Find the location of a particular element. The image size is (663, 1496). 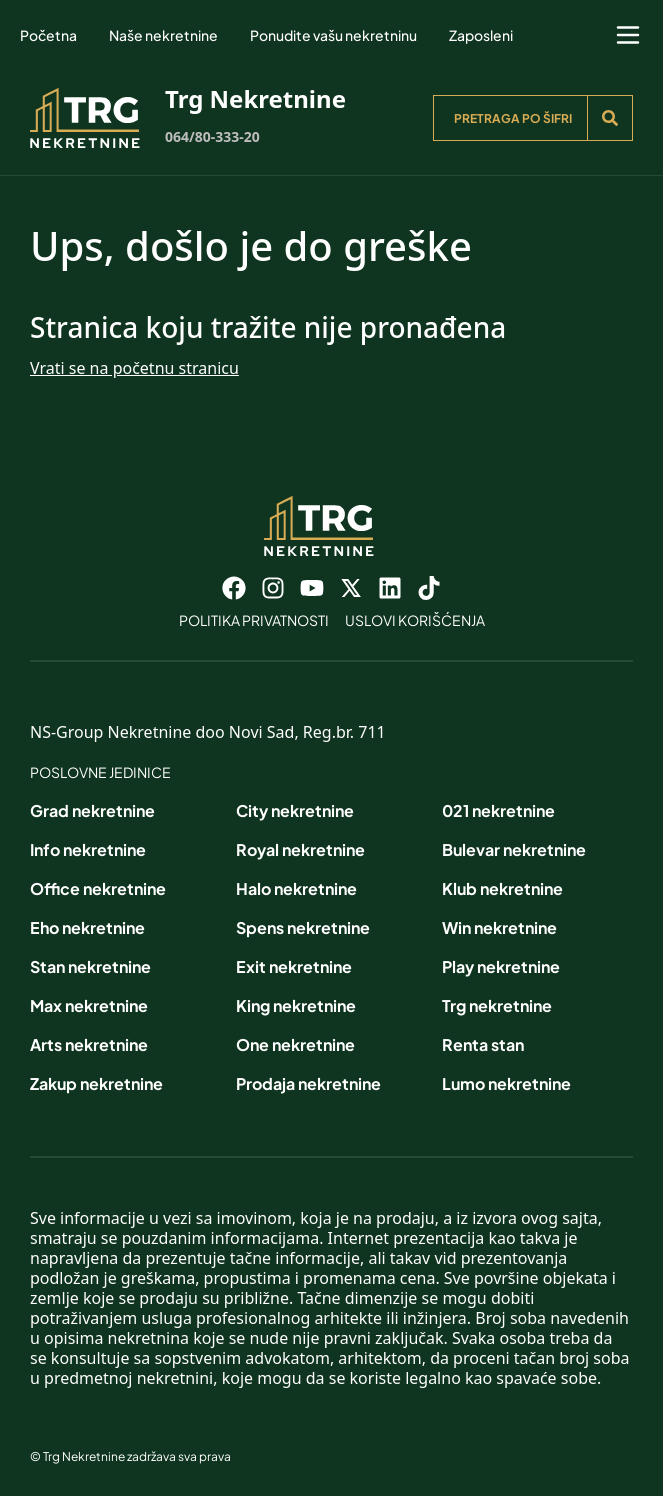

Royal nekretnine is located at coordinates (300, 849).